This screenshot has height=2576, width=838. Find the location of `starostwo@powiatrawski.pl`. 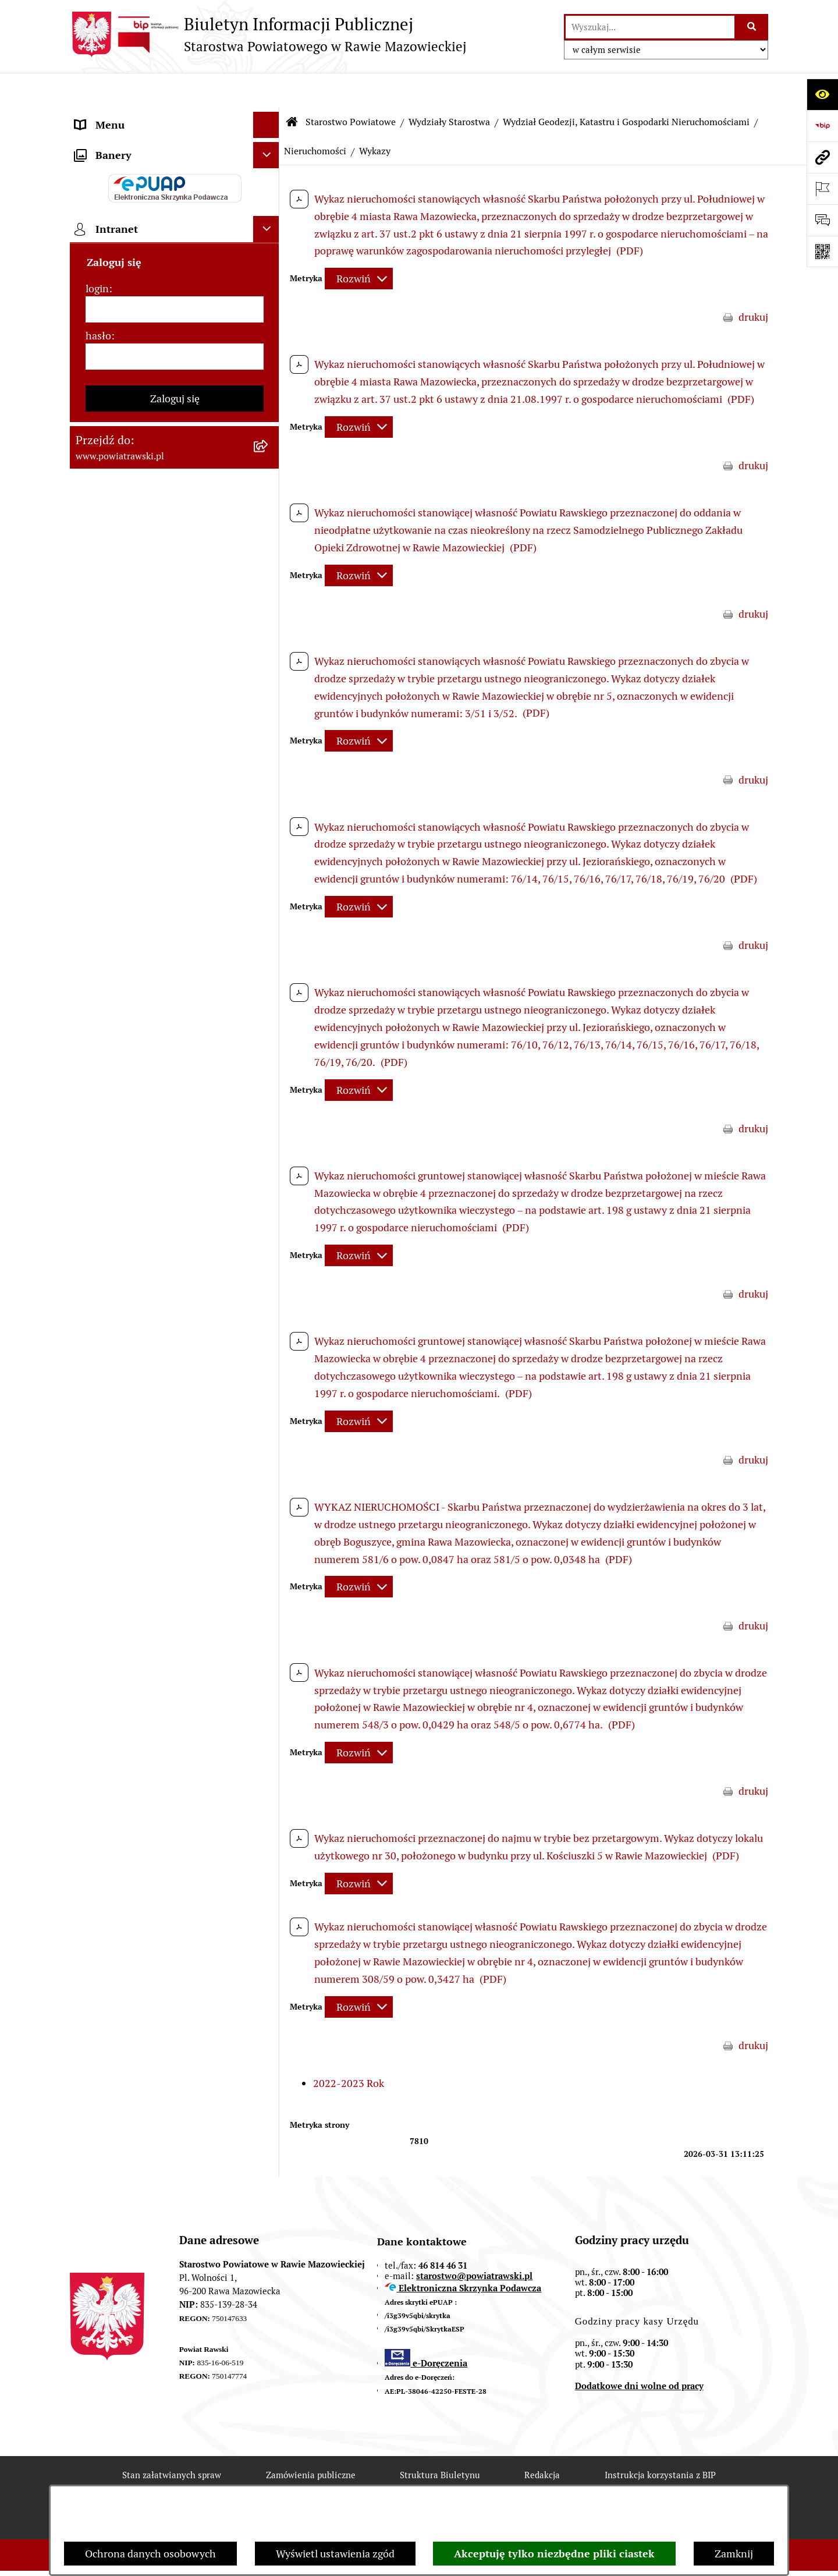

starostwo@powiatrawski.pl is located at coordinates (474, 2241).